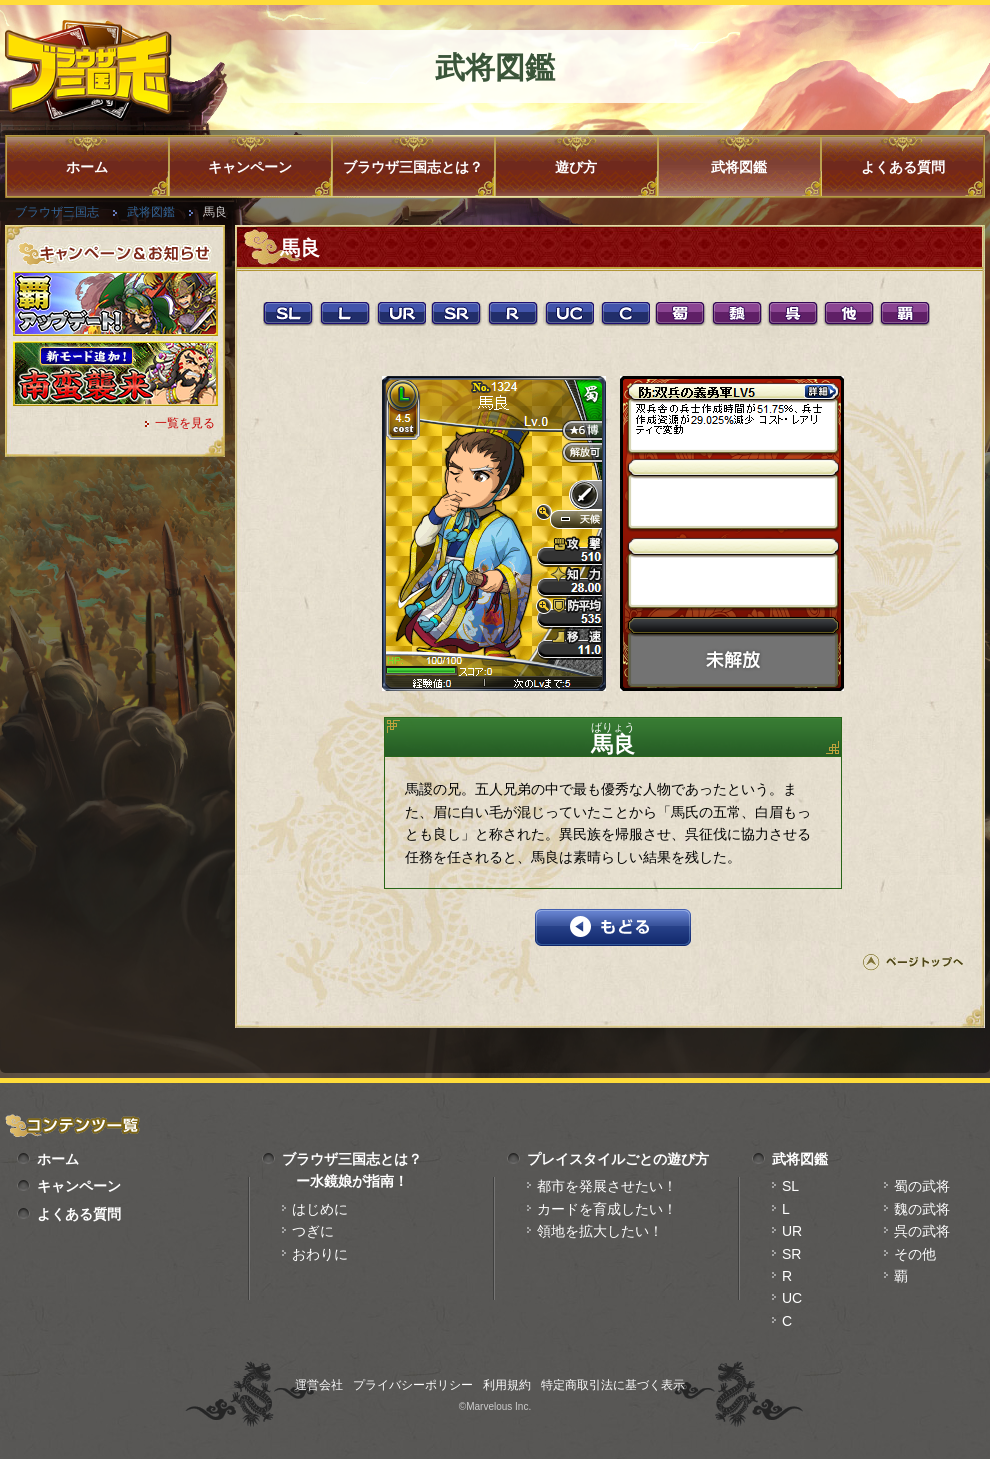 The height and width of the screenshot is (1459, 990). What do you see at coordinates (250, 167) in the screenshot?
I see `キャンペーン` at bounding box center [250, 167].